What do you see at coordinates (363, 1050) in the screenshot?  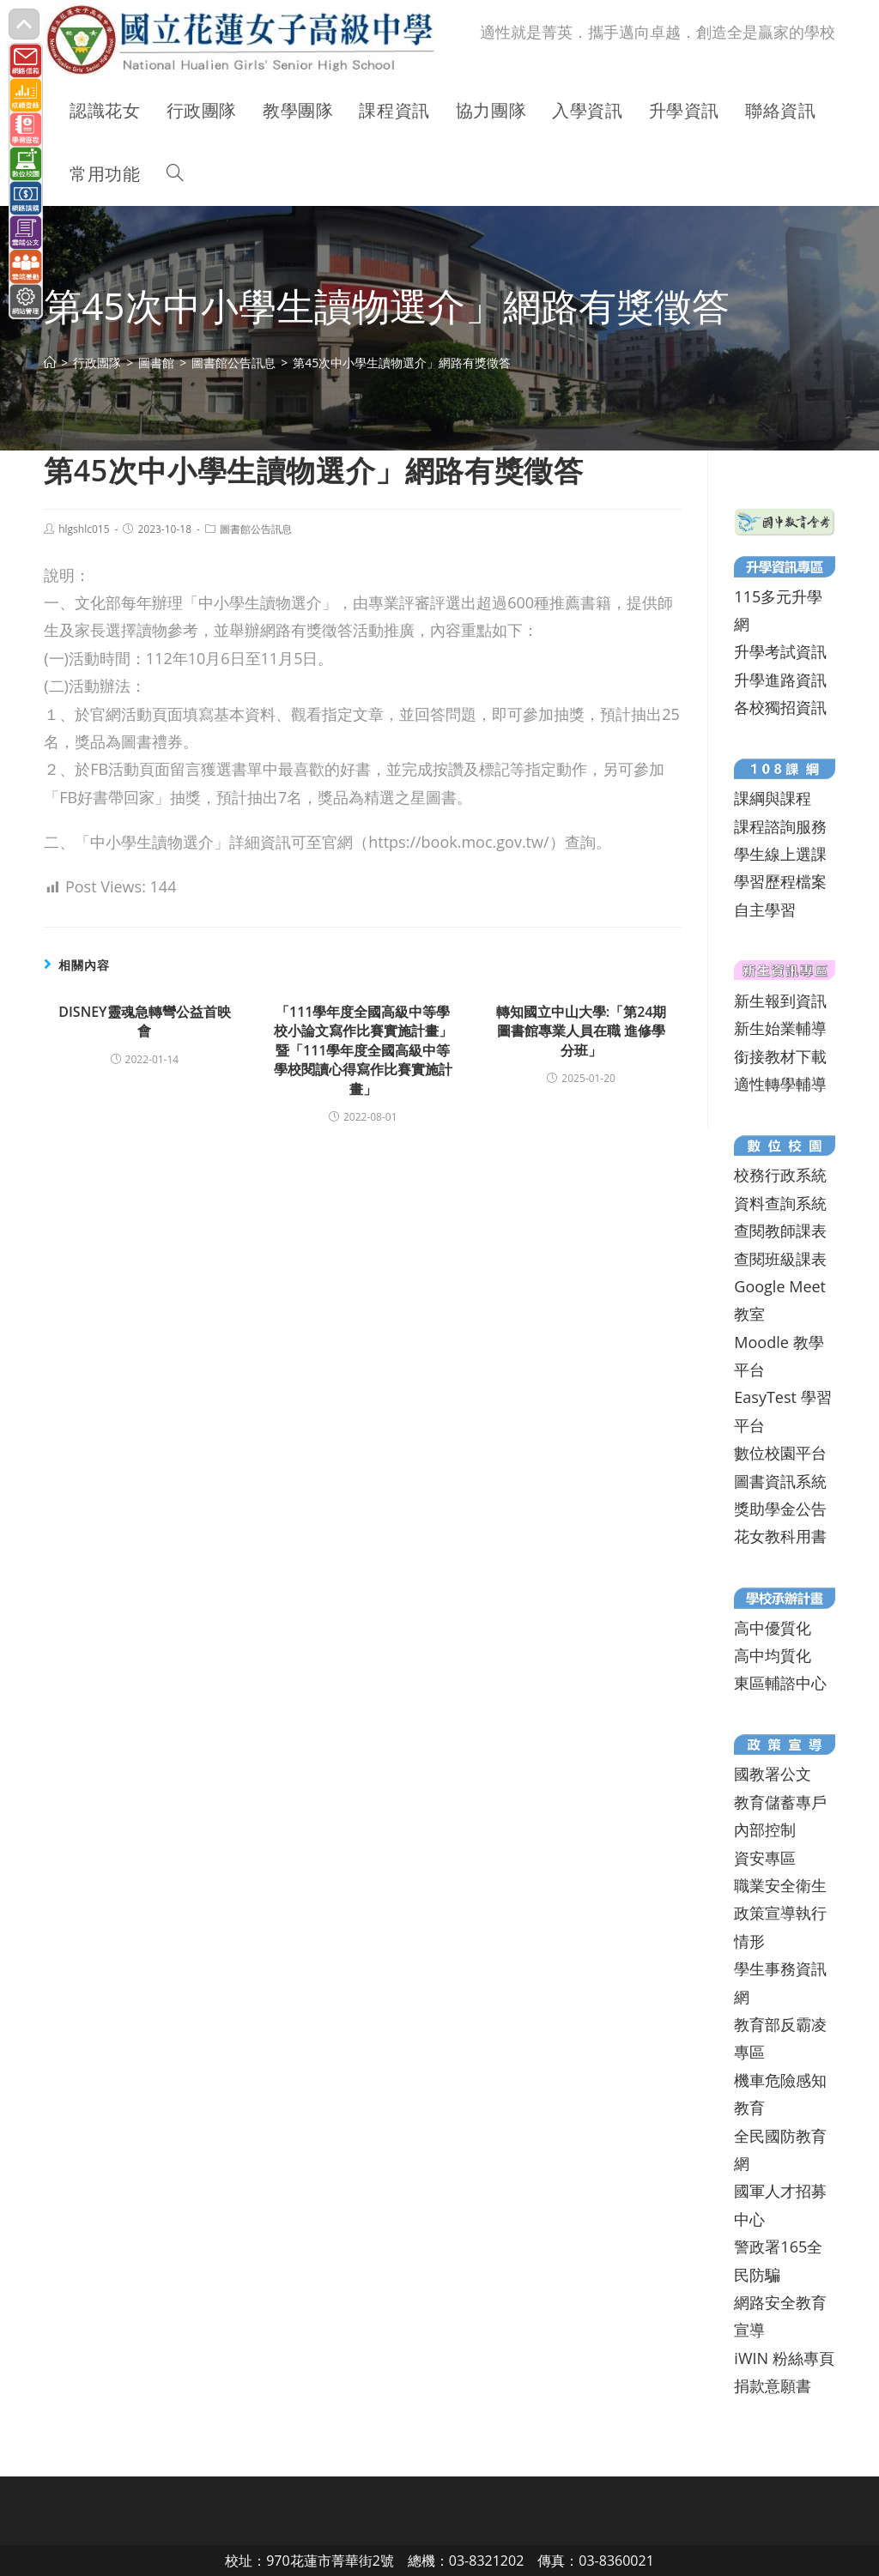 I see `「111學年度全國高級中等學校小論文寫作比賽實施計畫」暨「111學年度全國高級中等學校閱讀心得寫作比賽實施計畫」` at bounding box center [363, 1050].